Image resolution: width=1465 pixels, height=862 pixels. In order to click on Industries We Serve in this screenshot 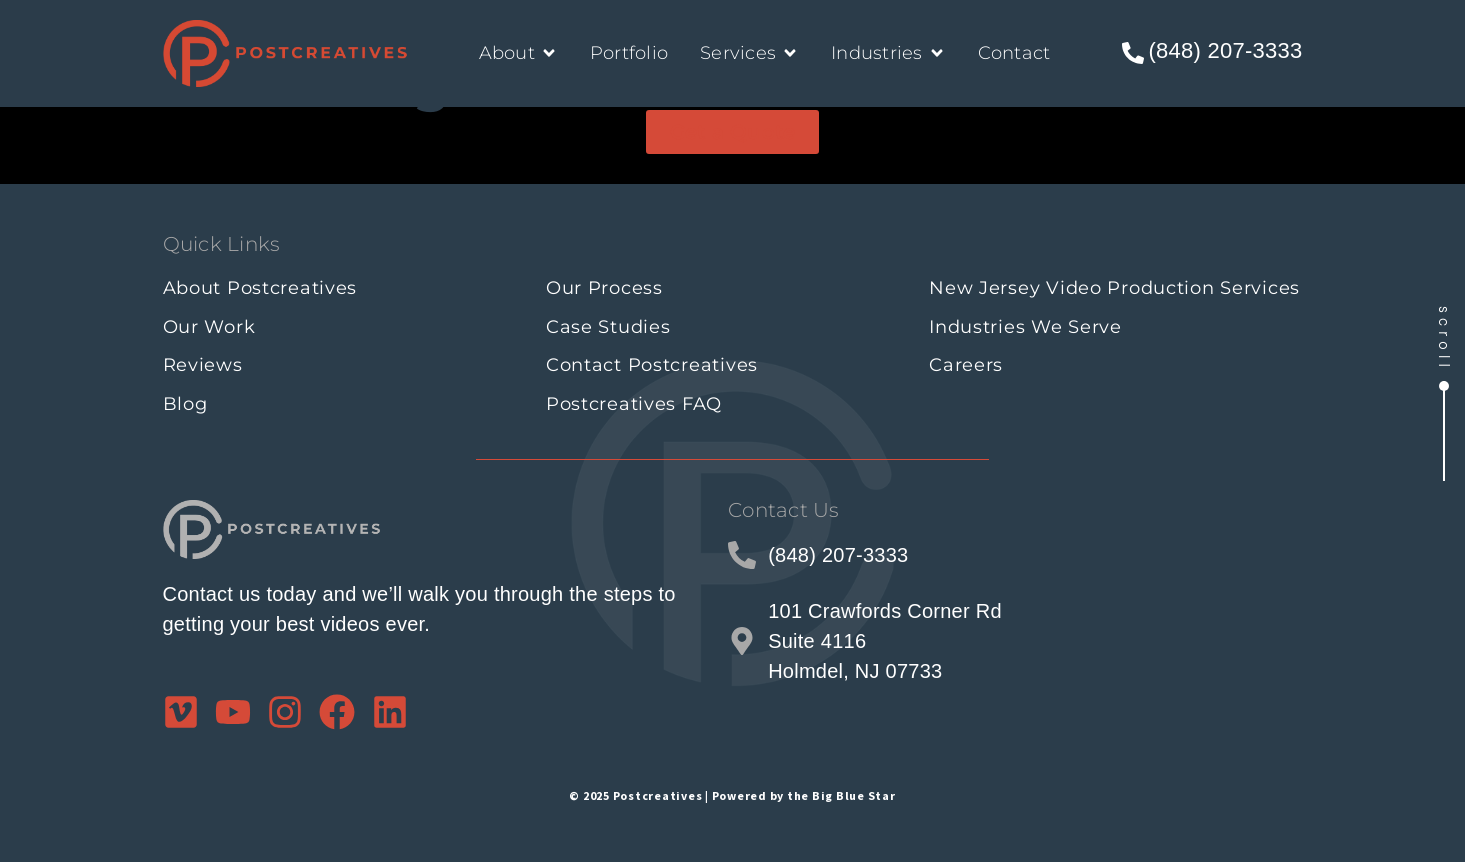, I will do `click(1025, 327)`.